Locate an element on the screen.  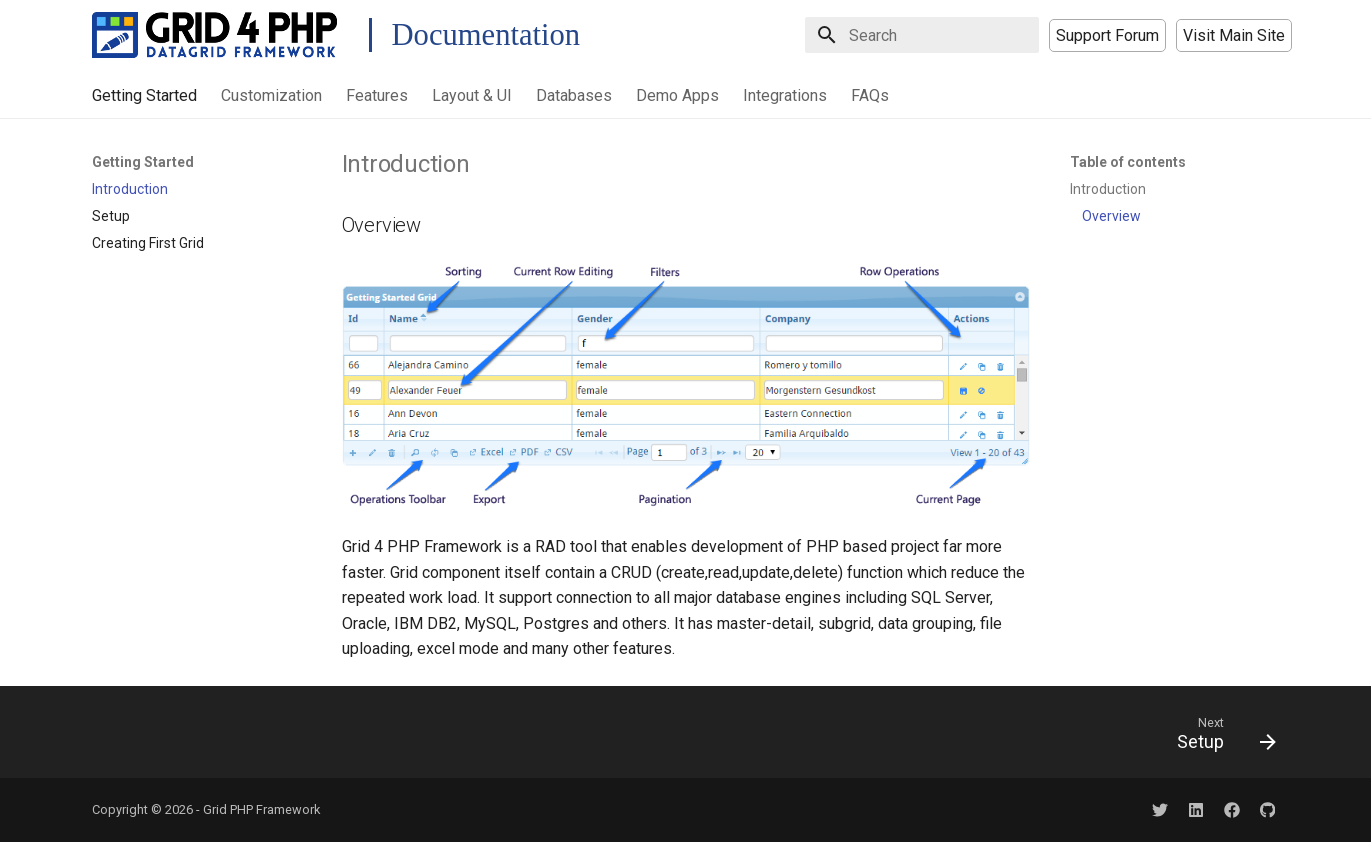
[Search] is located at coordinates (922, 35).